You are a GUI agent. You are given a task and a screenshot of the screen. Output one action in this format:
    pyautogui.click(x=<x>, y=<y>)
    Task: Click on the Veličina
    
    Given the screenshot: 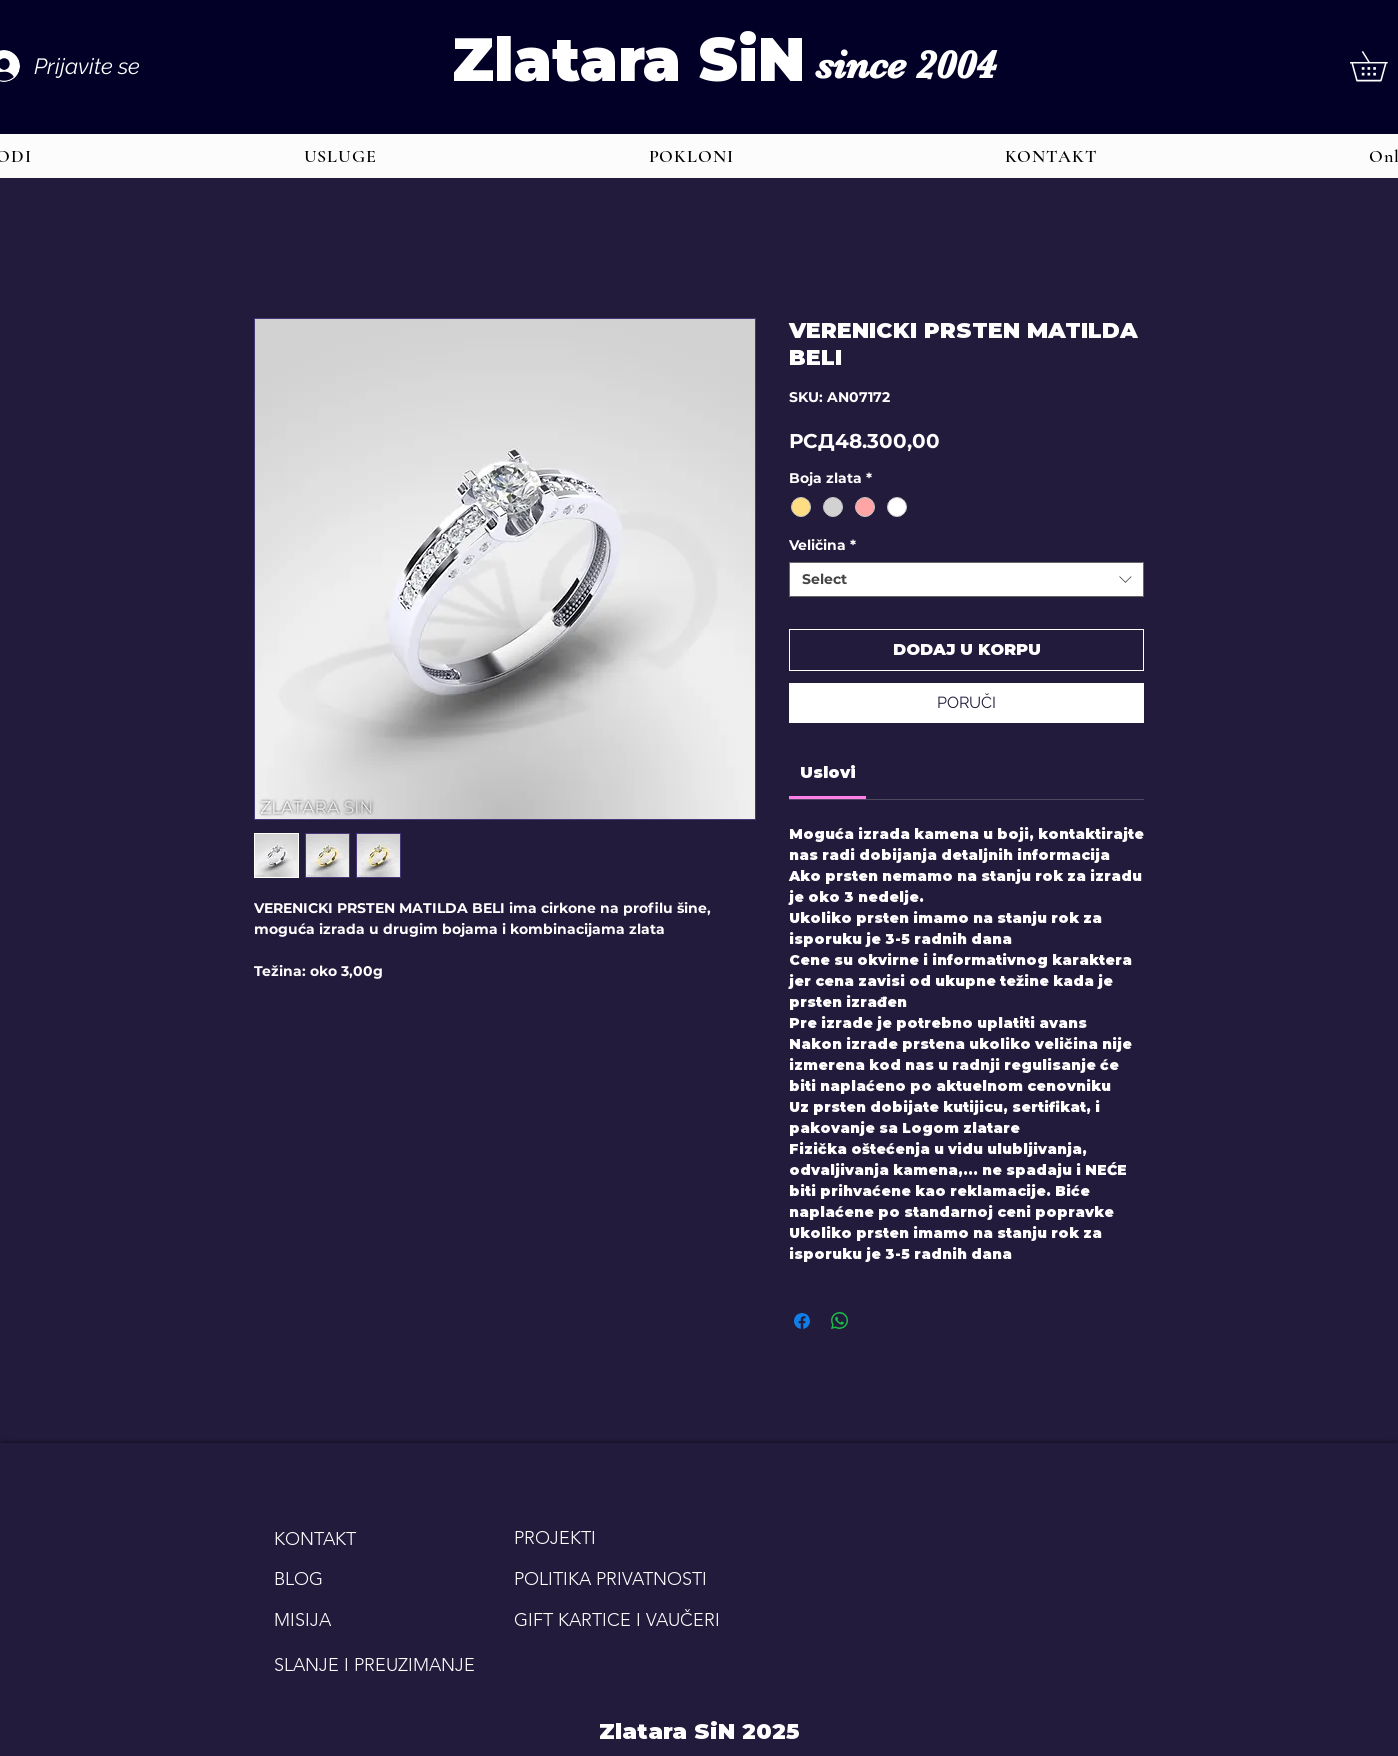 What is the action you would take?
    pyautogui.click(x=822, y=545)
    